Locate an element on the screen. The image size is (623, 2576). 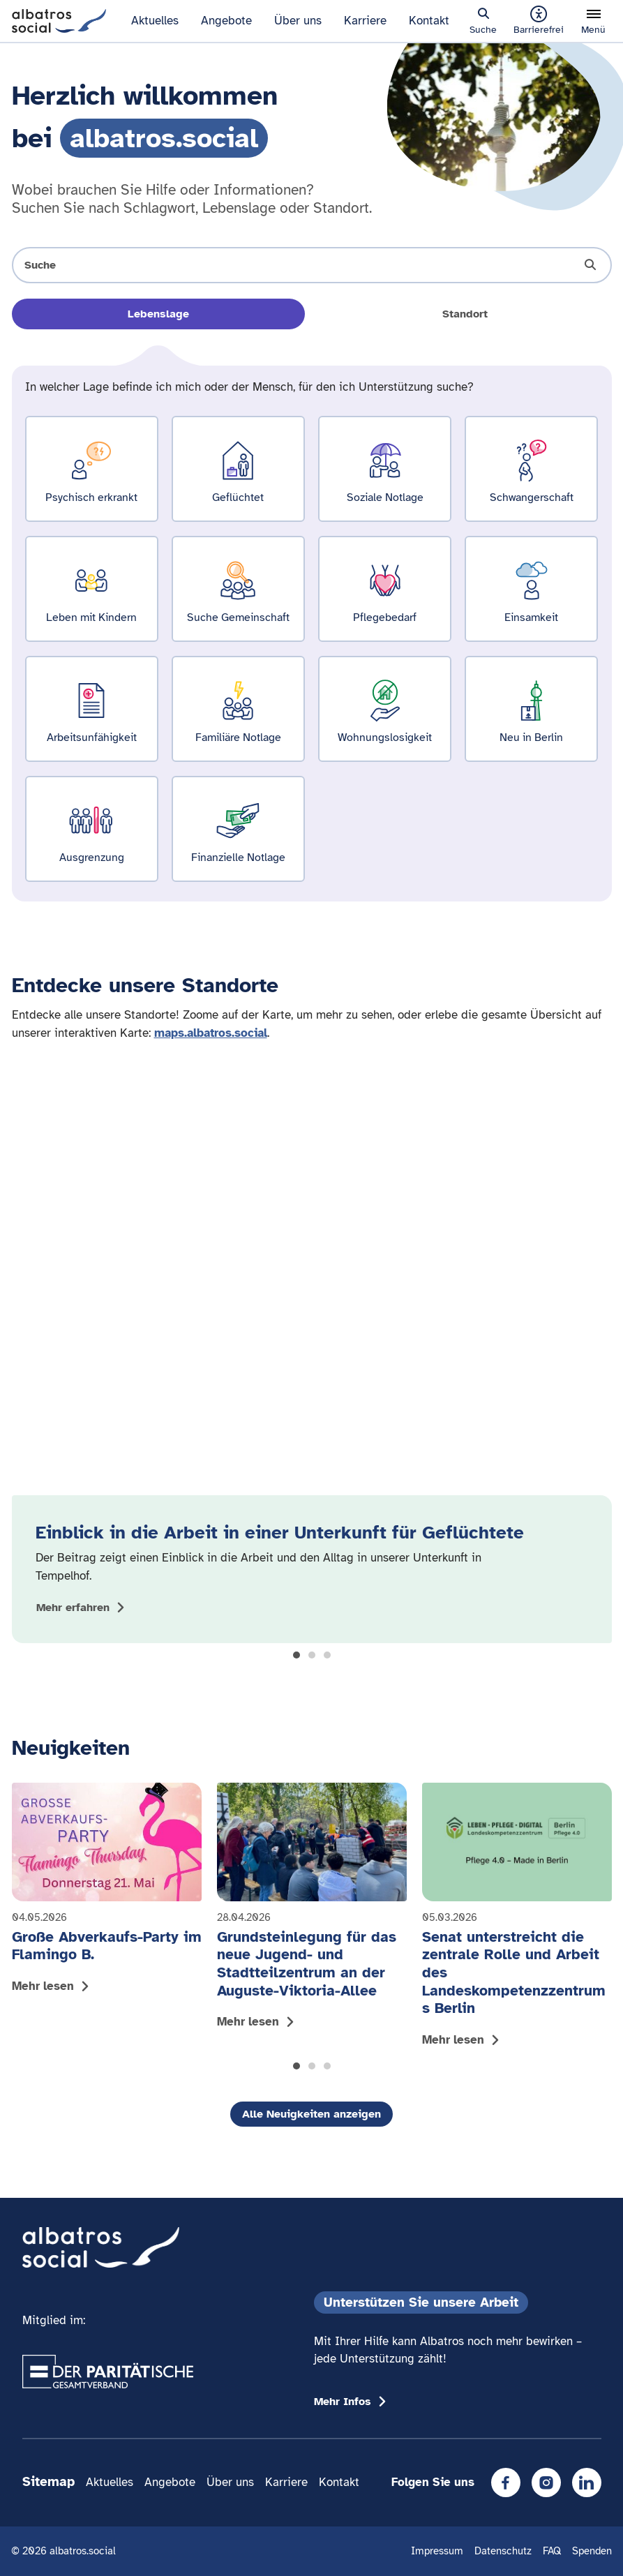
FAQ is located at coordinates (552, 2551).